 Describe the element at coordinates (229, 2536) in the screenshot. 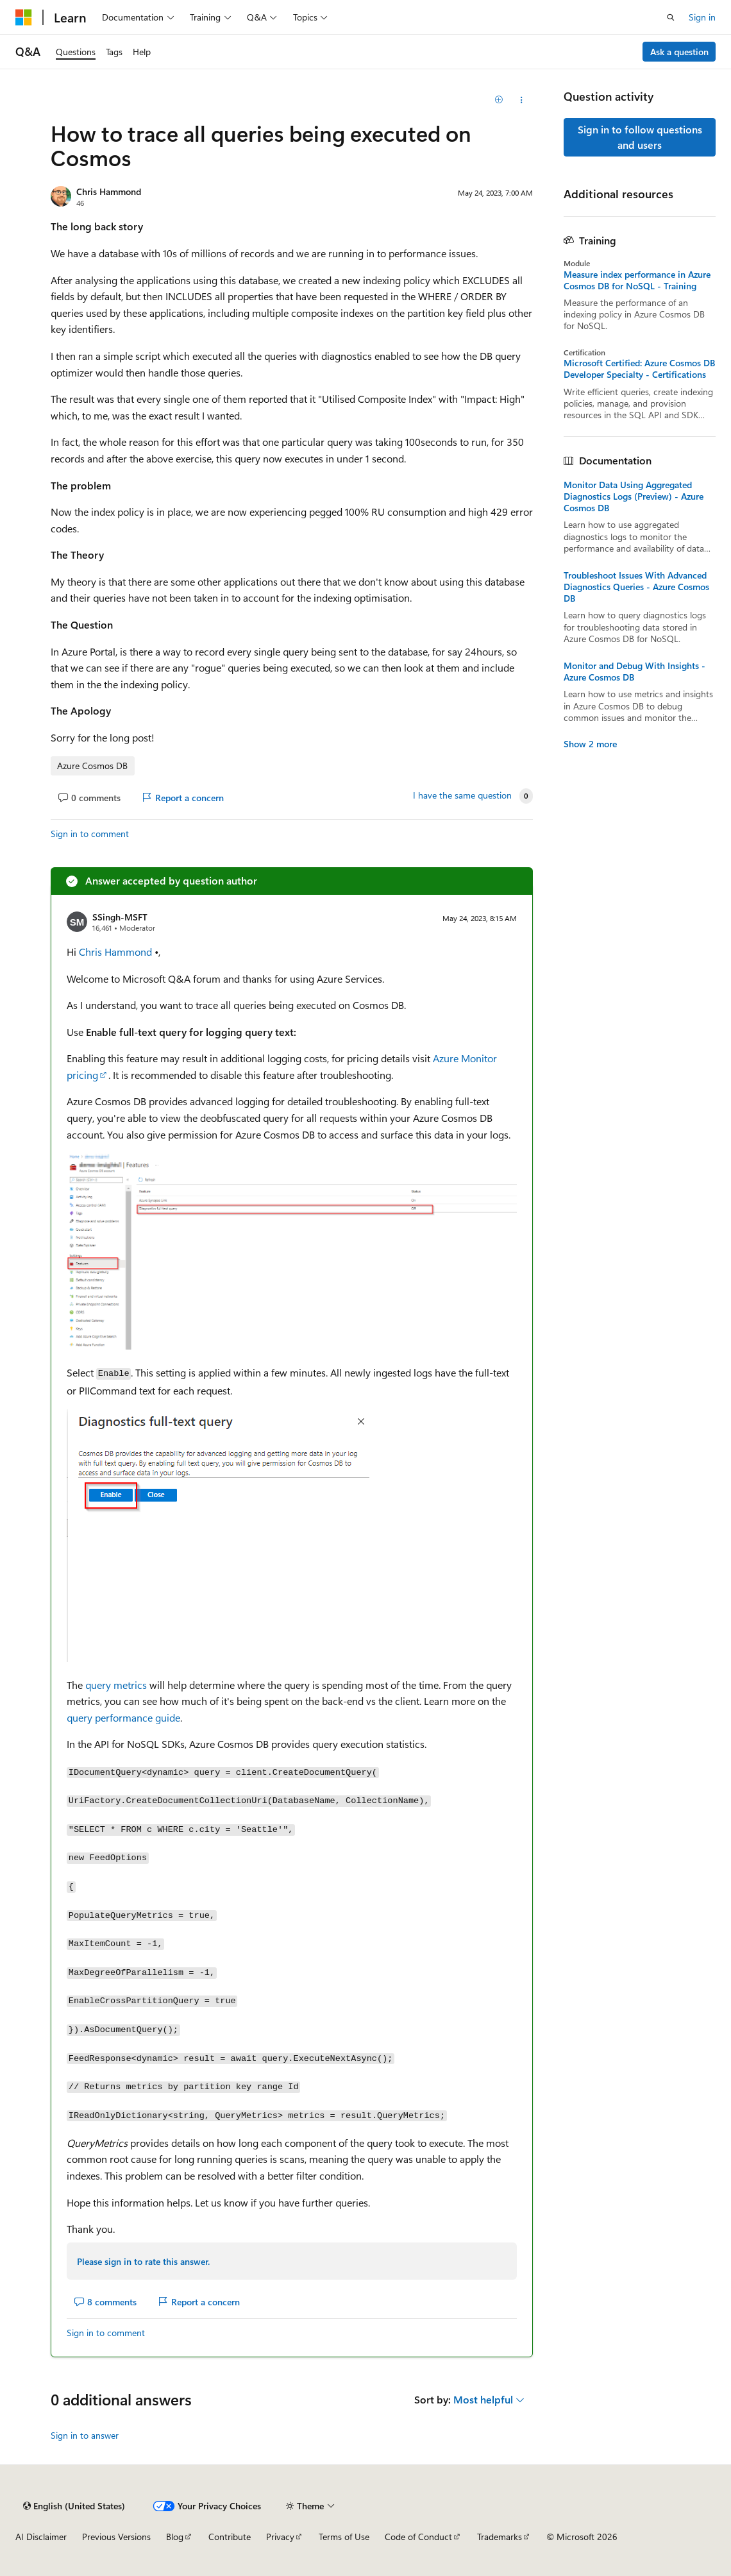

I see `Contribute` at that location.